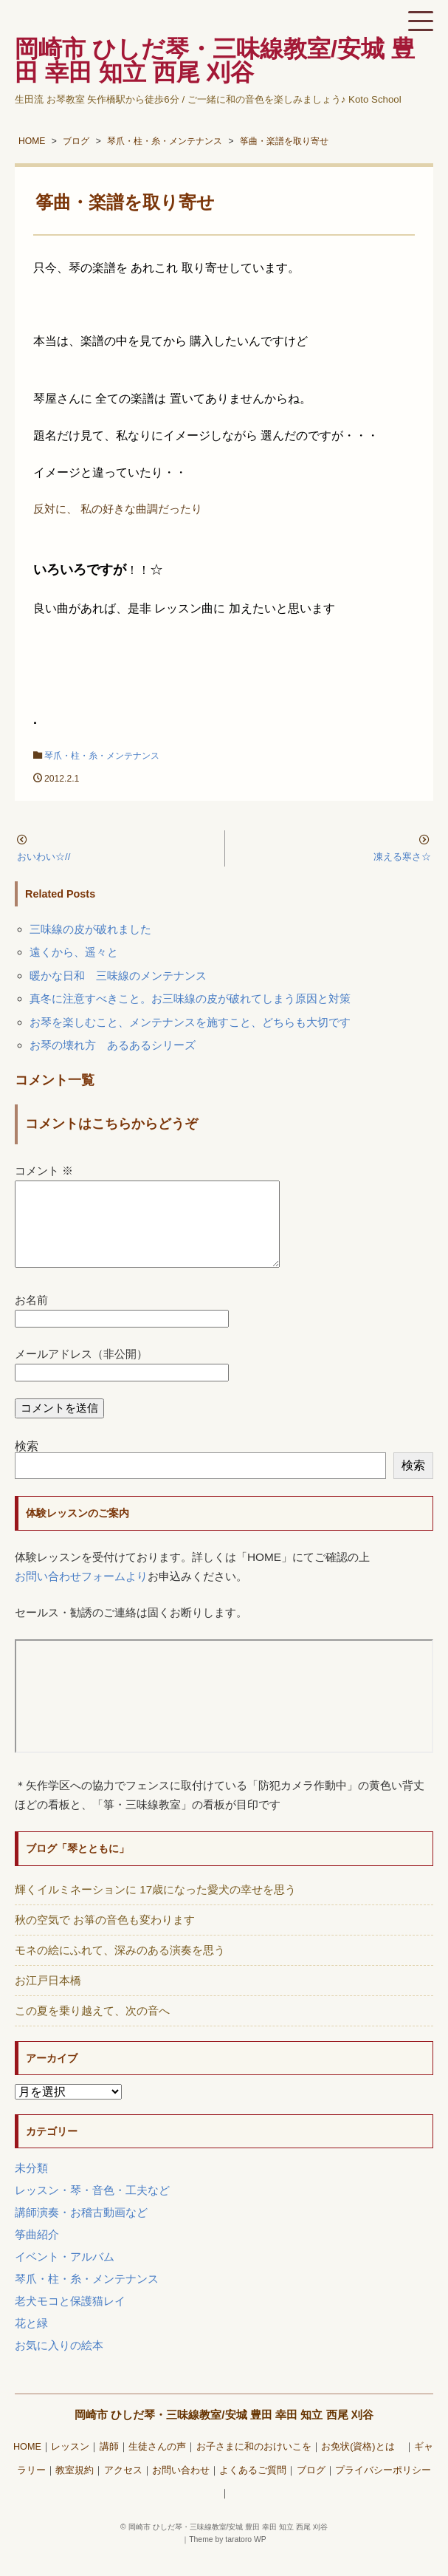 This screenshot has height=2576, width=448. I want to click on 秋の空気で お箏の音色も変わります, so click(105, 1937).